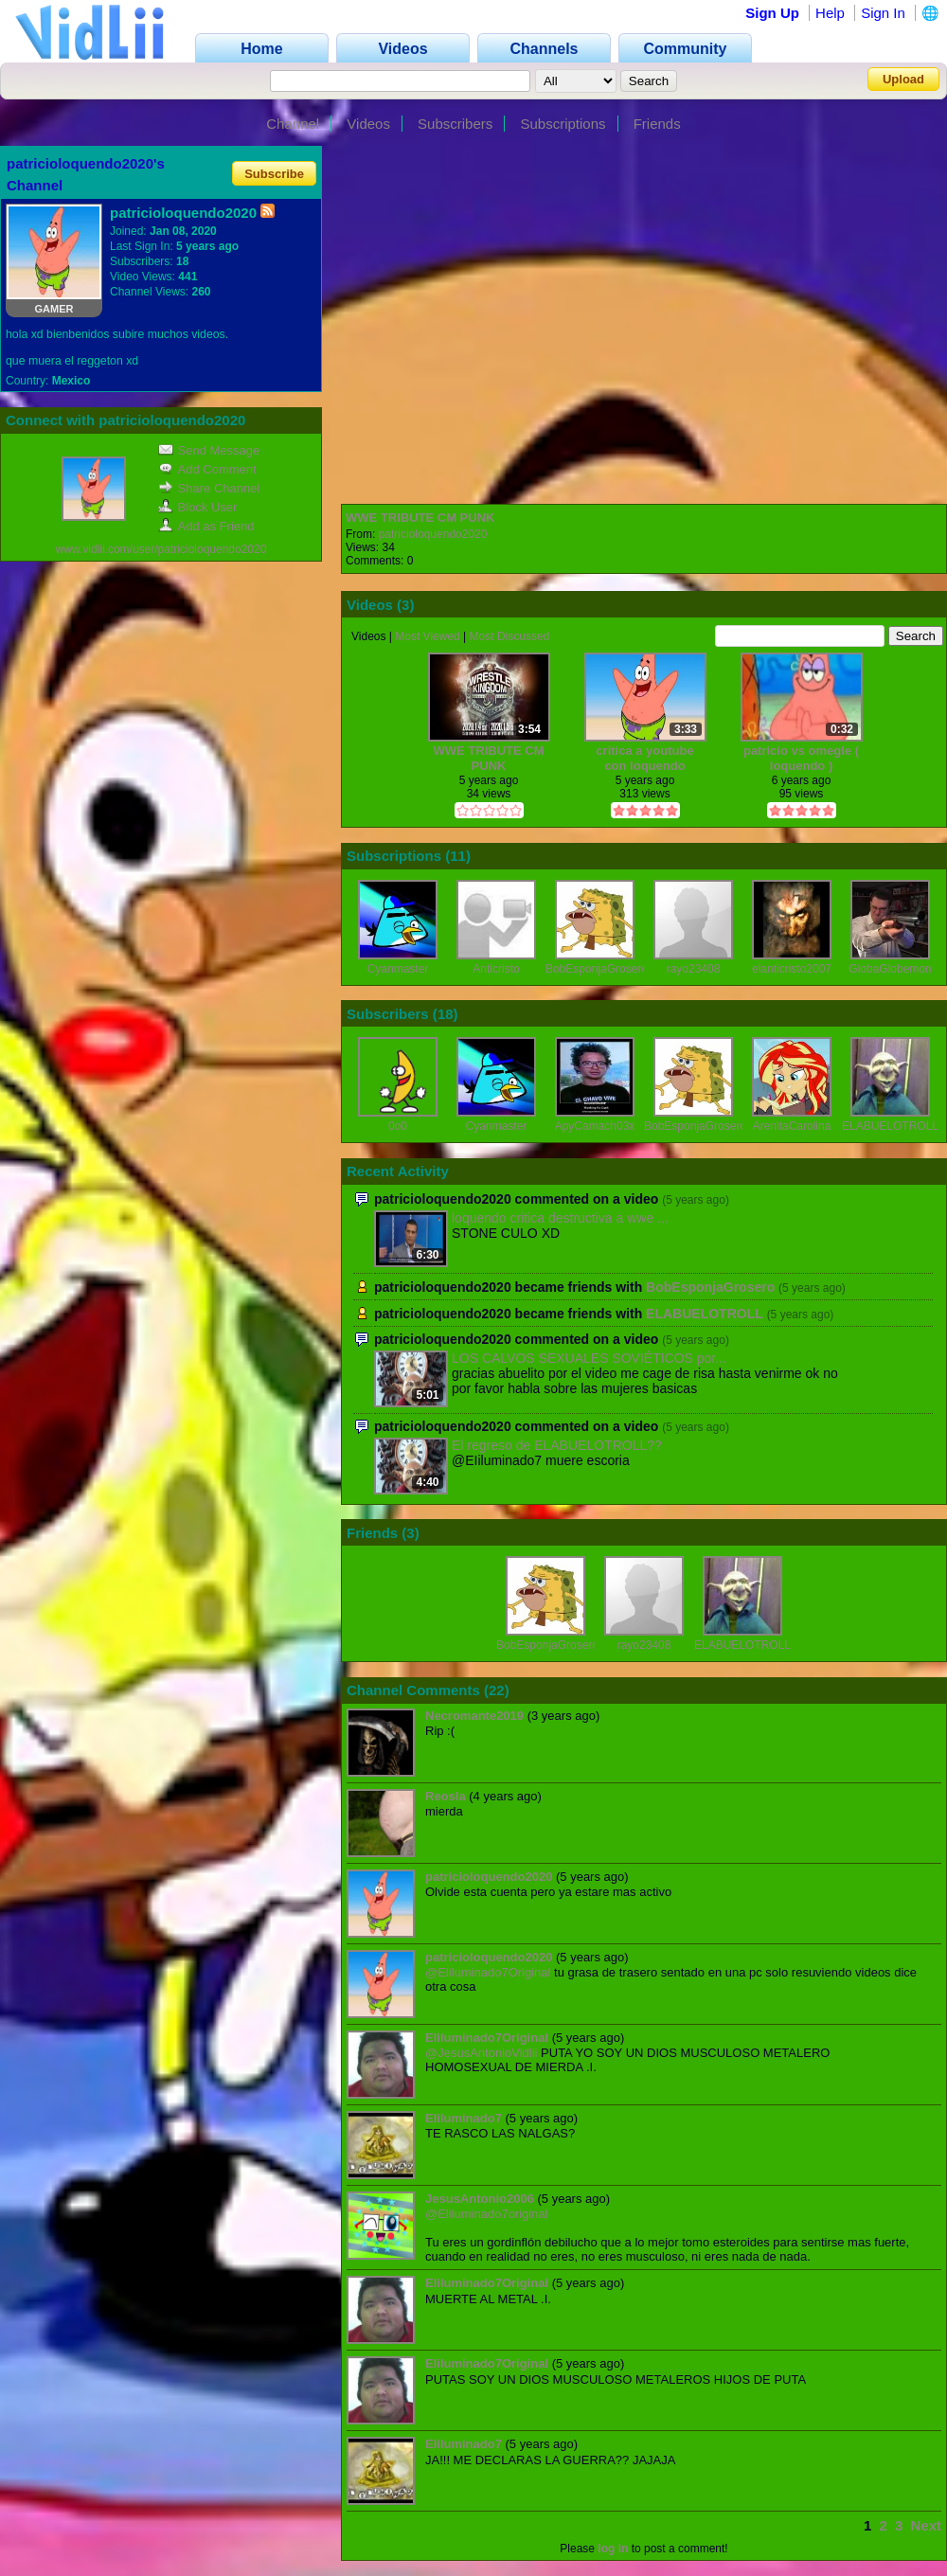 The width and height of the screenshot is (947, 2576). Describe the element at coordinates (274, 173) in the screenshot. I see `Subscribe` at that location.